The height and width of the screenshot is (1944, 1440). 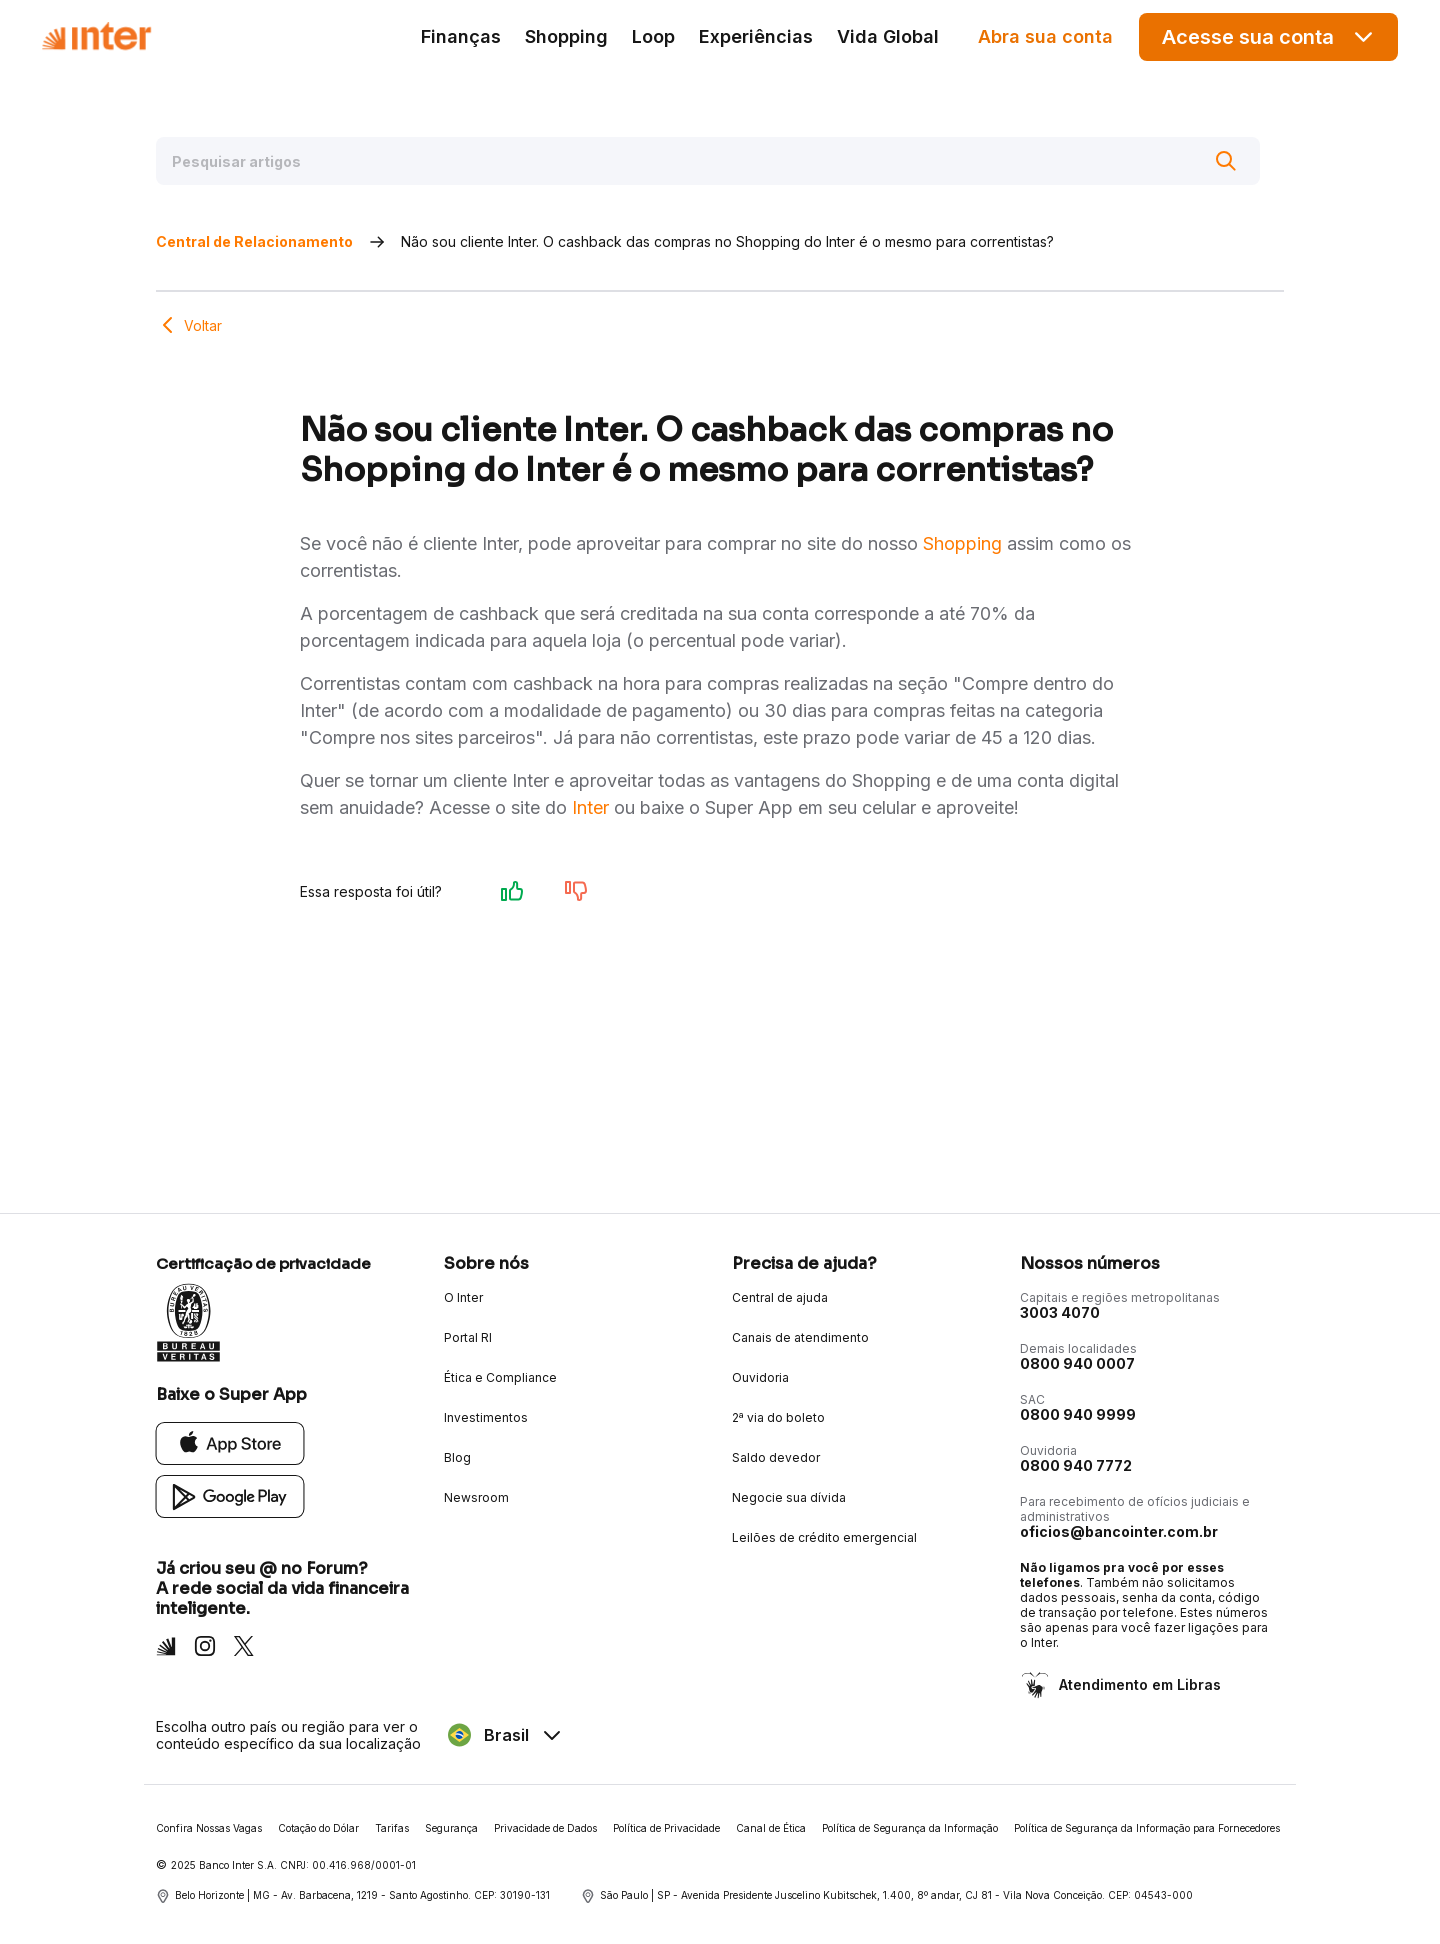 I want to click on Ouvidoria, so click(x=760, y=1377).